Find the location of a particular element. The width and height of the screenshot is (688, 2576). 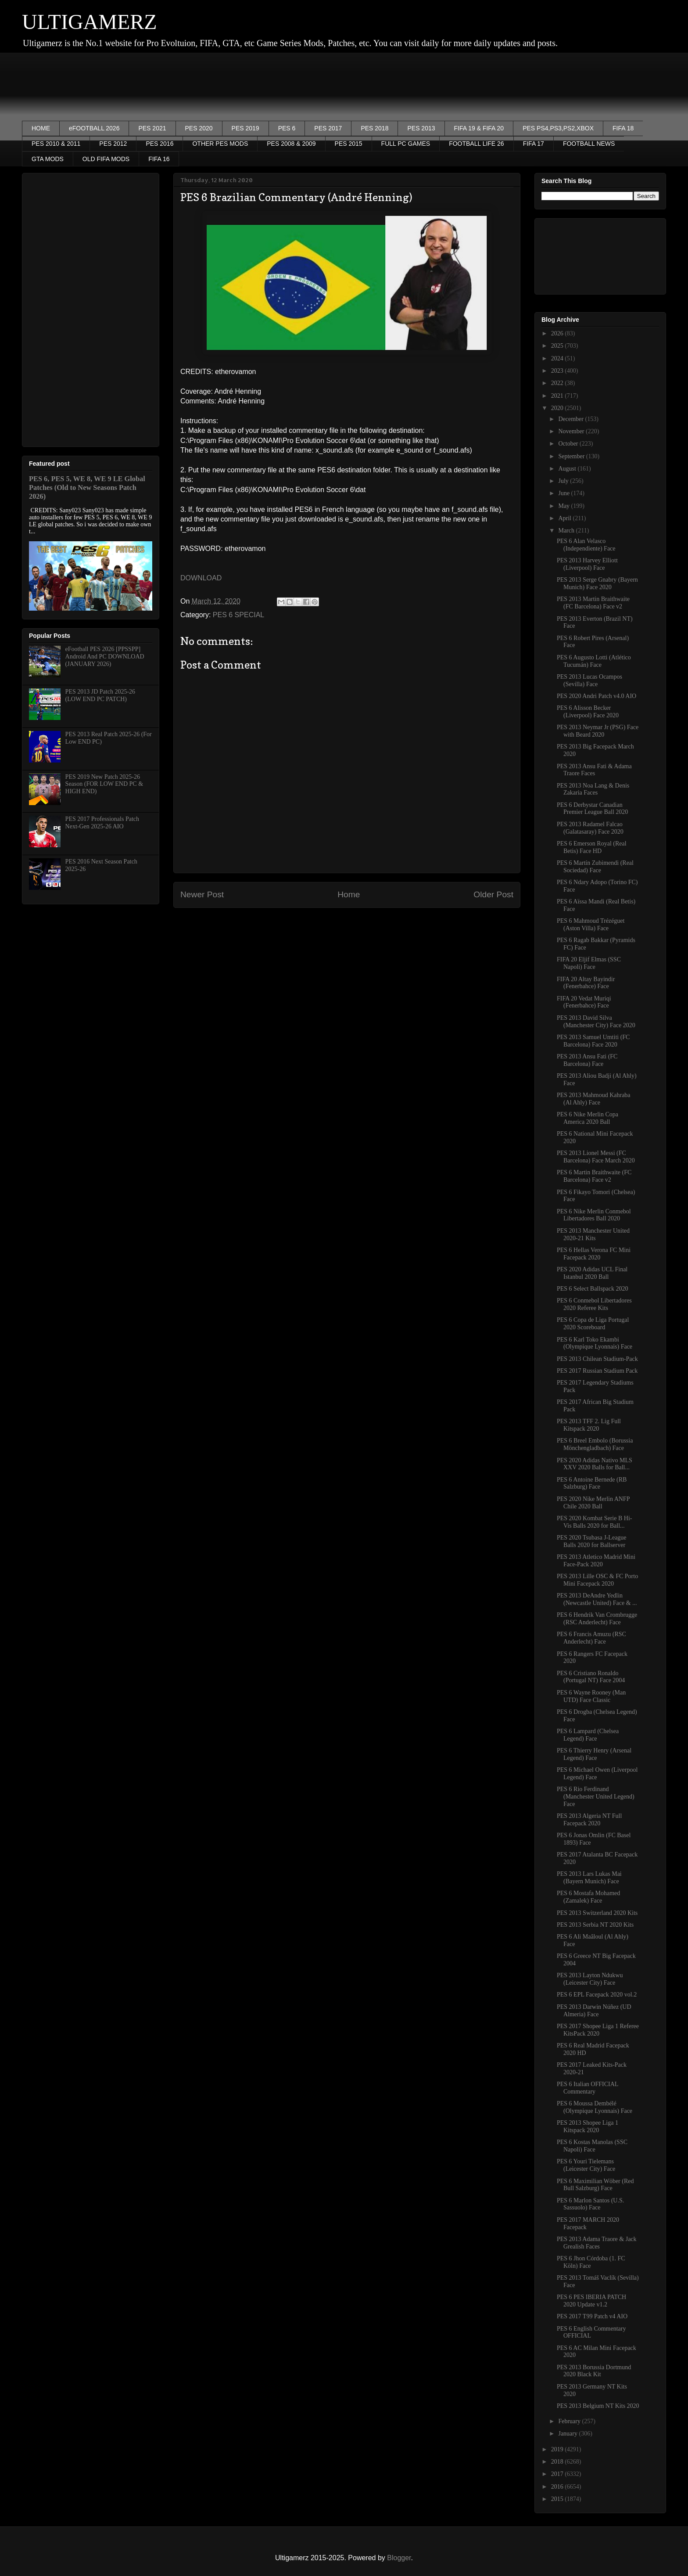

PES 6 Rio Ferdinand (Manchester United Legend) Face is located at coordinates (595, 1796).